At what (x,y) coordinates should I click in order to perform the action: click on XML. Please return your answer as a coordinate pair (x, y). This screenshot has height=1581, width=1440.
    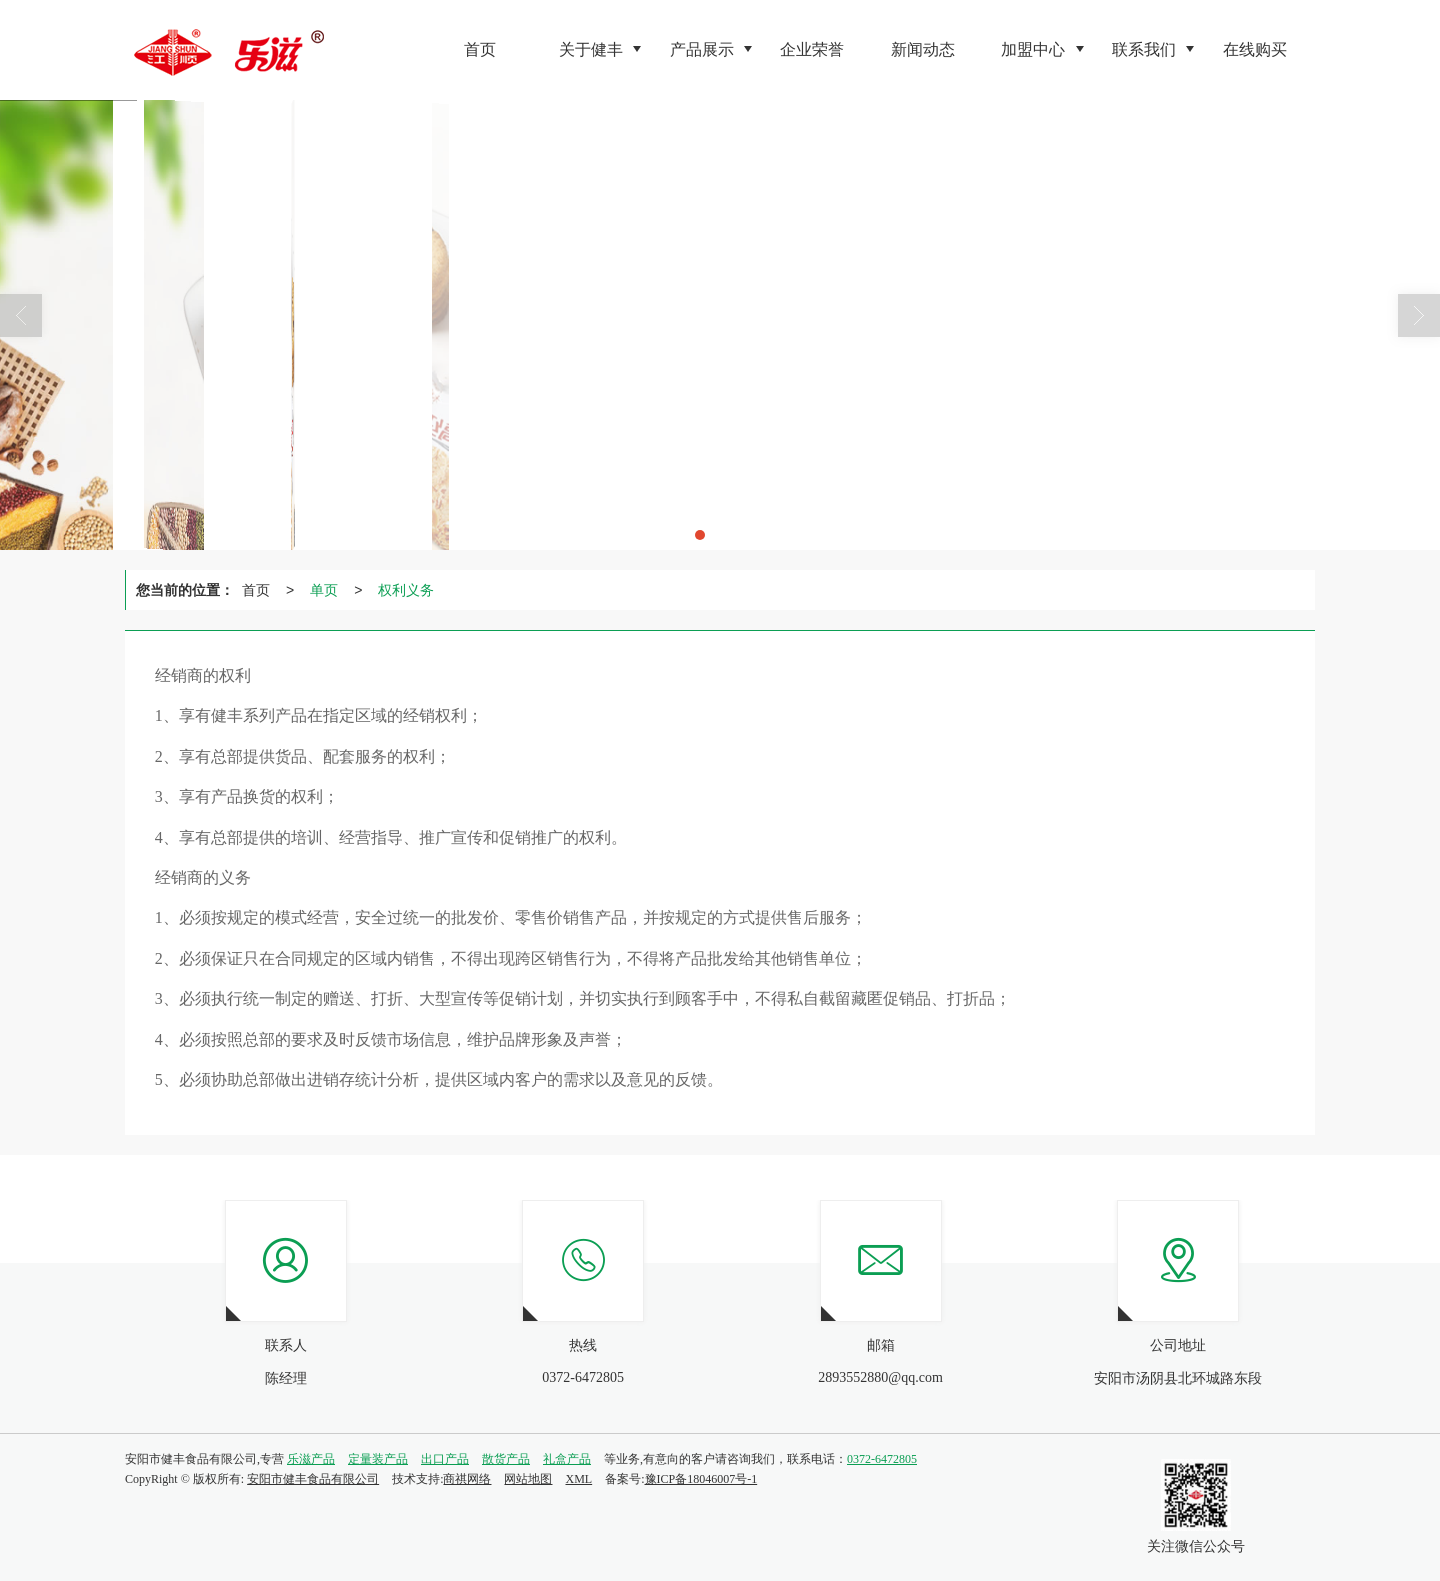
    Looking at the image, I should click on (578, 1479).